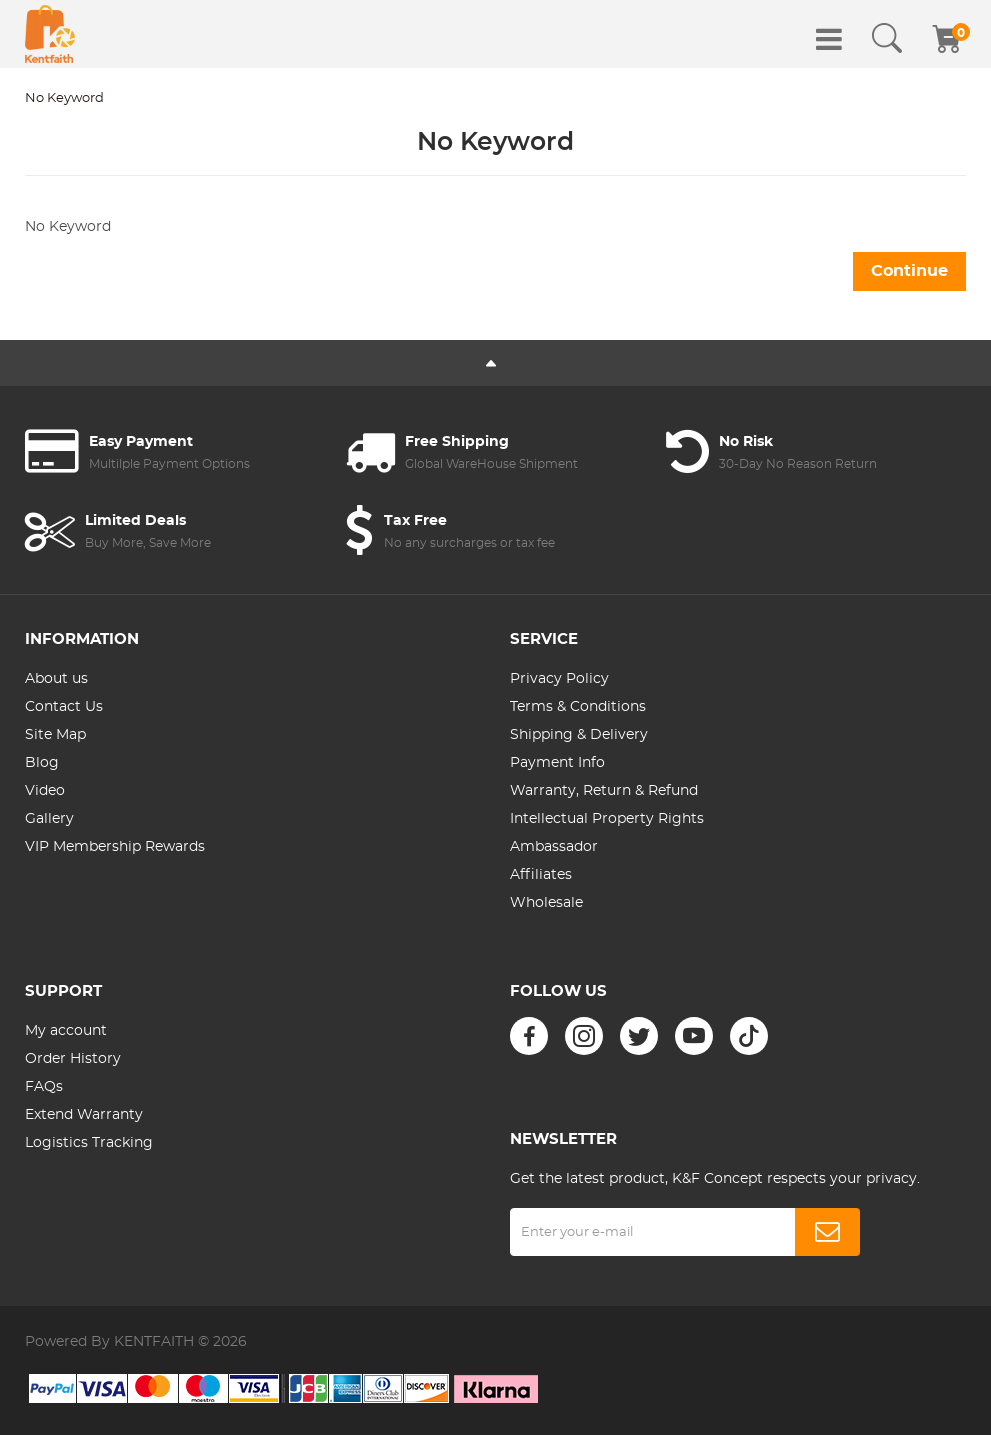  Describe the element at coordinates (909, 271) in the screenshot. I see `Continue` at that location.